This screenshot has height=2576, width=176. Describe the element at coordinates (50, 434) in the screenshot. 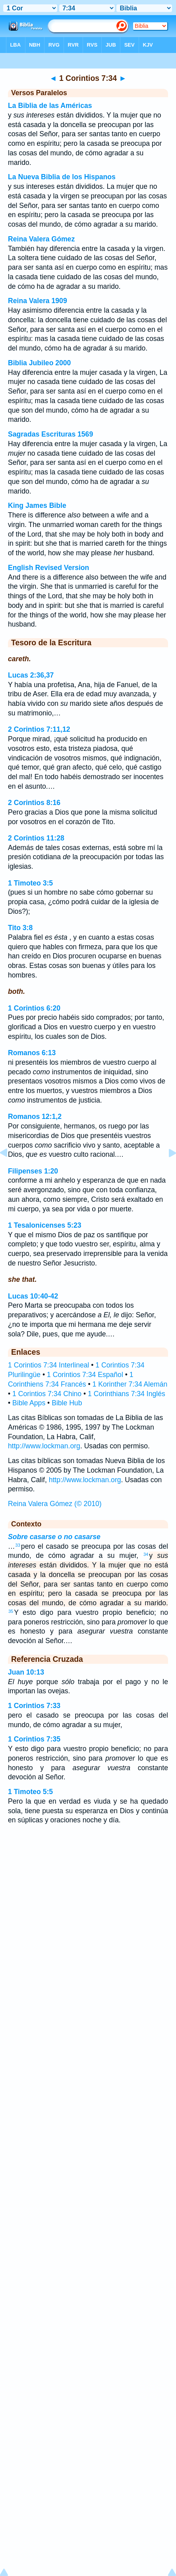

I see `Sagradas Escrituras 1569` at that location.